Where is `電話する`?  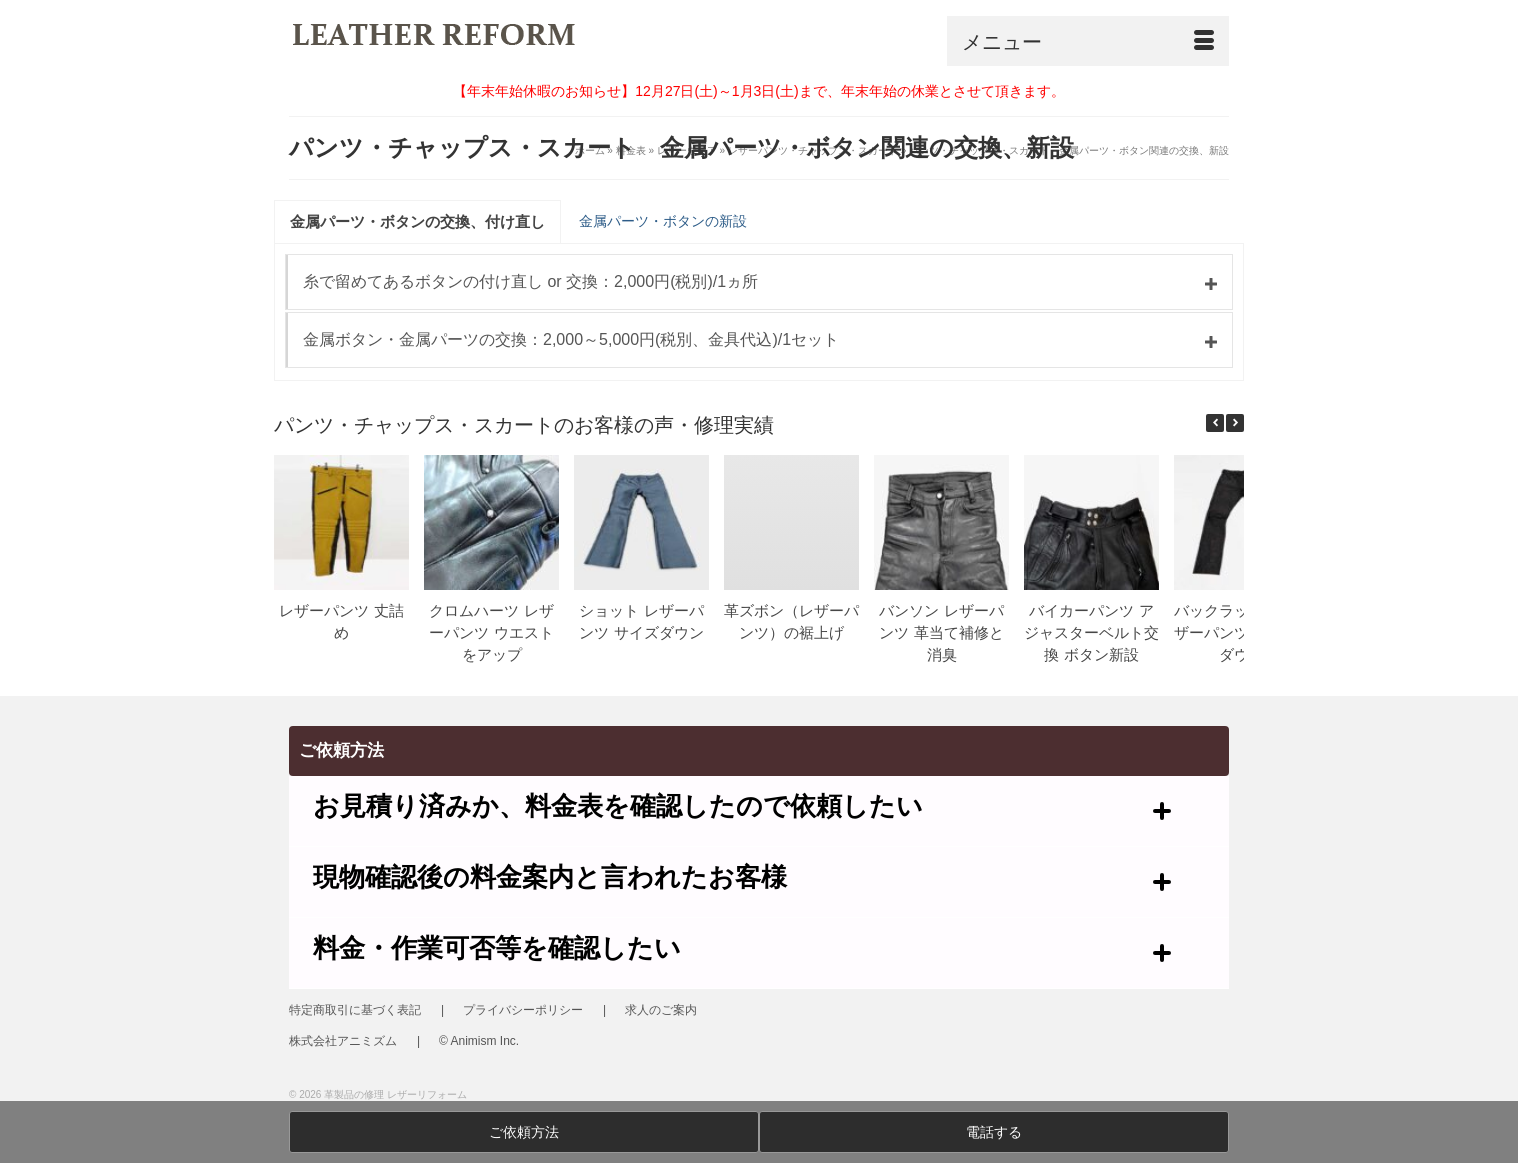
電話する is located at coordinates (994, 1132).